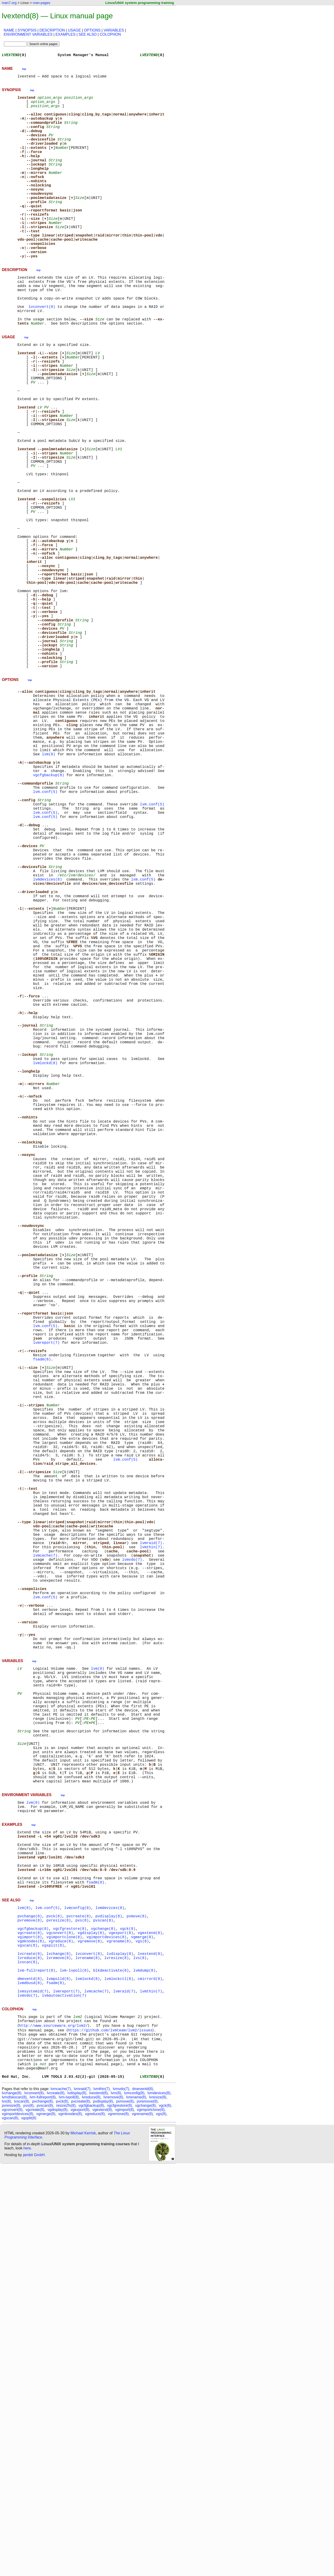 This screenshot has height=2576, width=334. Describe the element at coordinates (151, 1860) in the screenshot. I see `lvmthin(7)` at that location.